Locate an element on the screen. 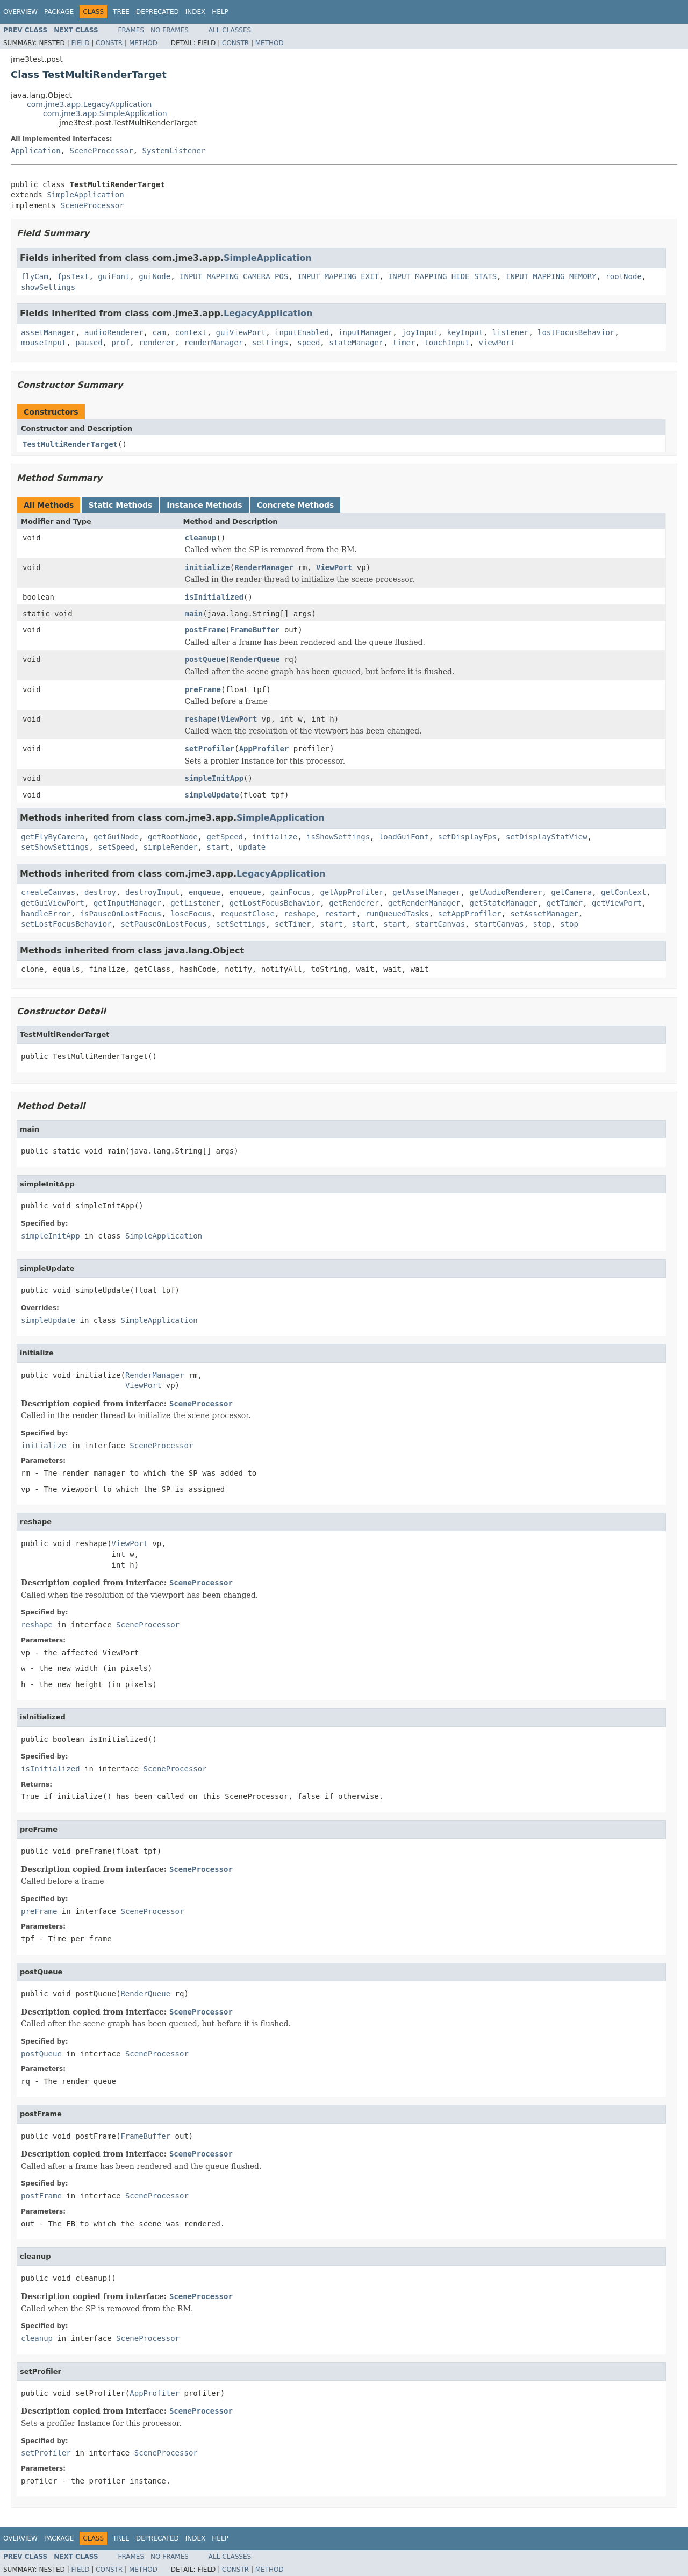 This screenshot has height=2576, width=688. handleError is located at coordinates (46, 913).